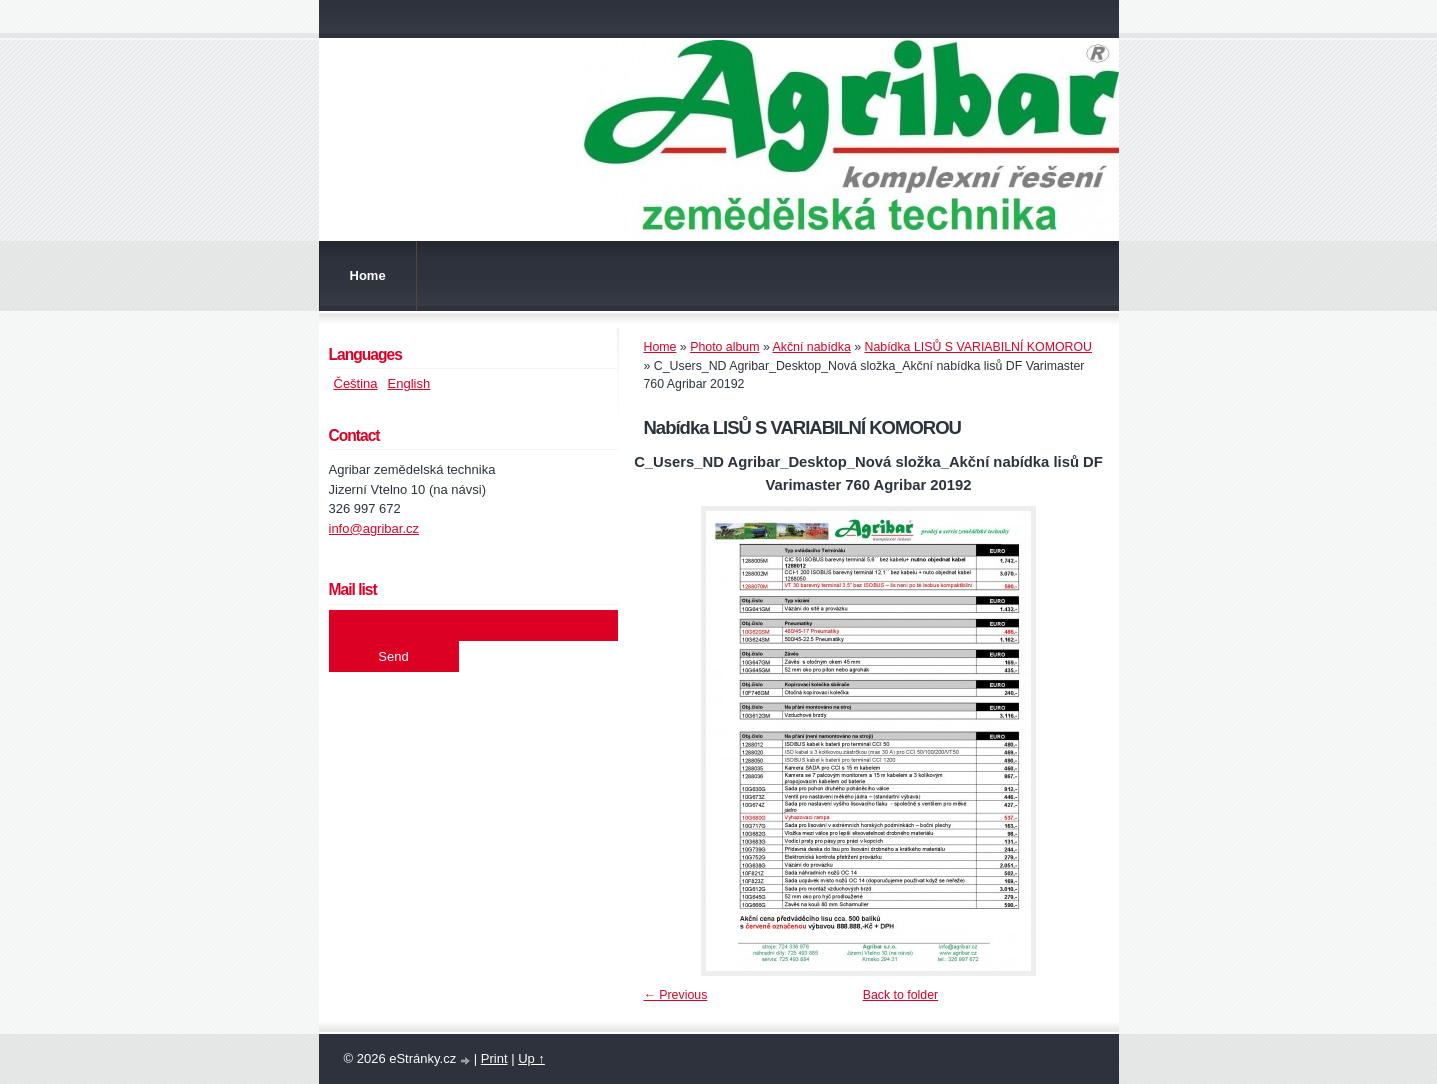 Image resolution: width=1437 pixels, height=1084 pixels. Describe the element at coordinates (676, 995) in the screenshot. I see `← Previous` at that location.